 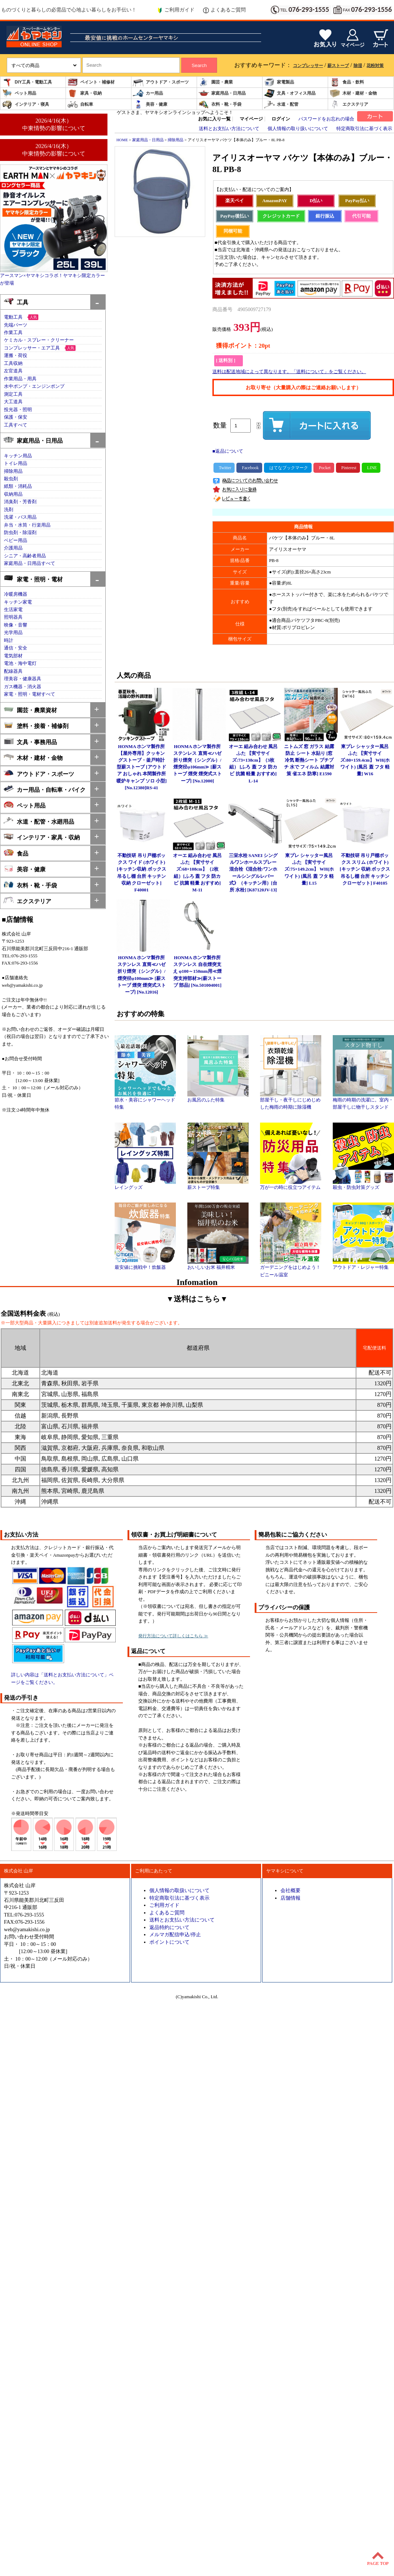 What do you see at coordinates (281, 119) in the screenshot?
I see `ログイン` at bounding box center [281, 119].